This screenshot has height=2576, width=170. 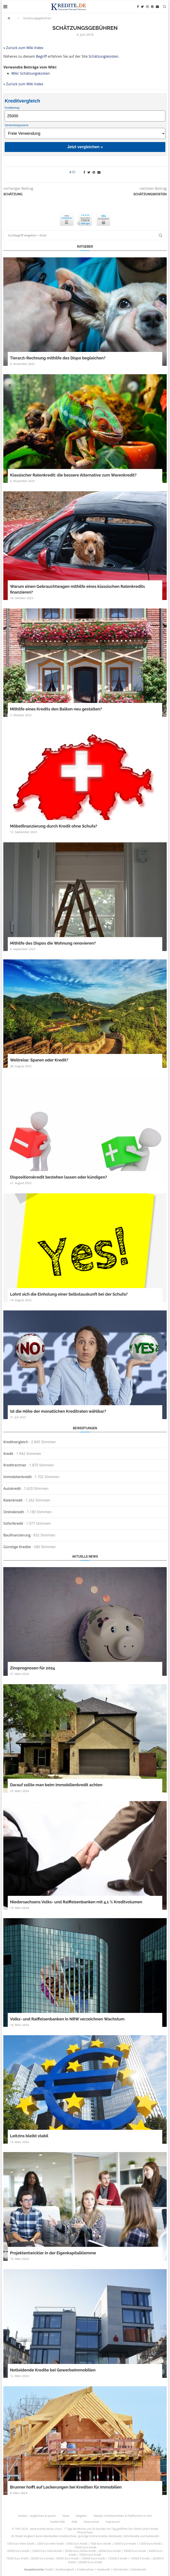 I want to click on 7500 Euro Kredit, so click(x=100, y=2544).